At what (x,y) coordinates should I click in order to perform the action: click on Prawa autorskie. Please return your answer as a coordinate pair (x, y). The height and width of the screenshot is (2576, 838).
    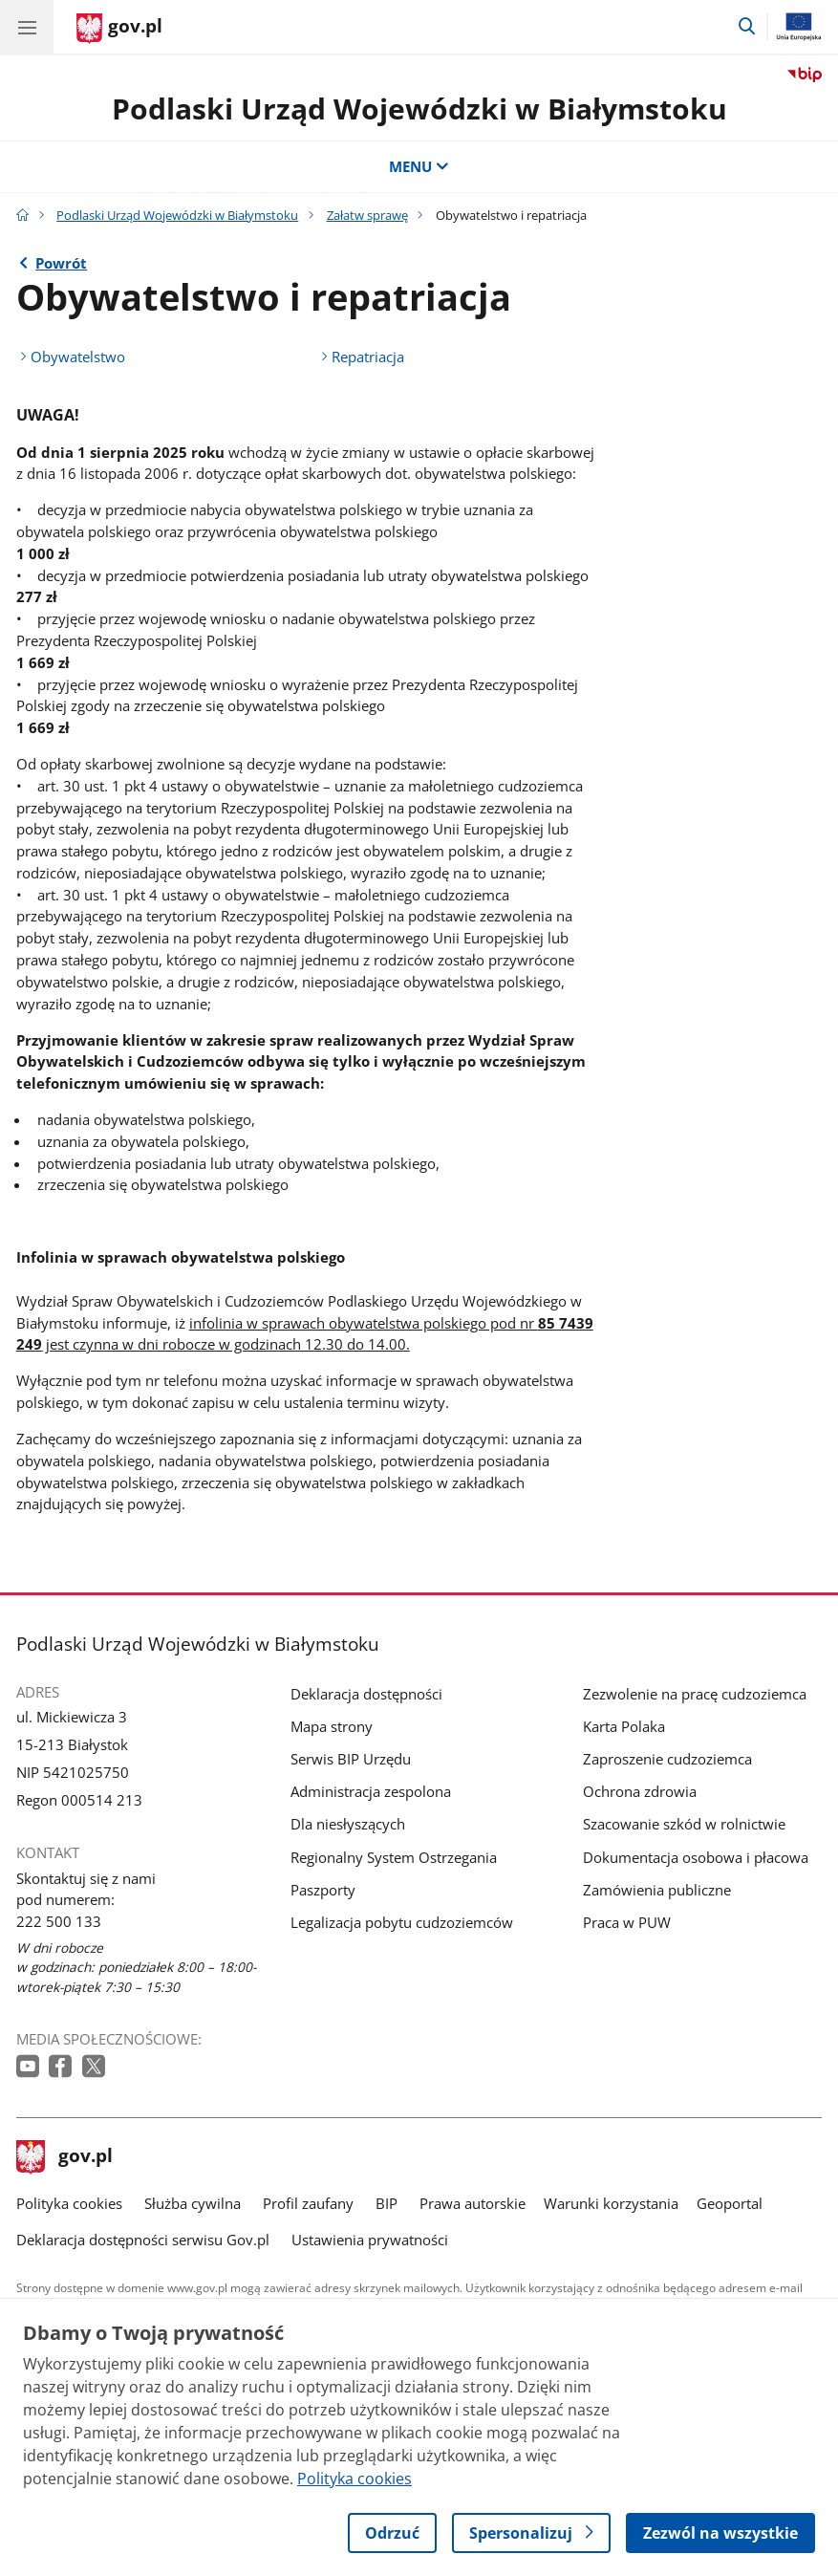
    Looking at the image, I should click on (472, 2203).